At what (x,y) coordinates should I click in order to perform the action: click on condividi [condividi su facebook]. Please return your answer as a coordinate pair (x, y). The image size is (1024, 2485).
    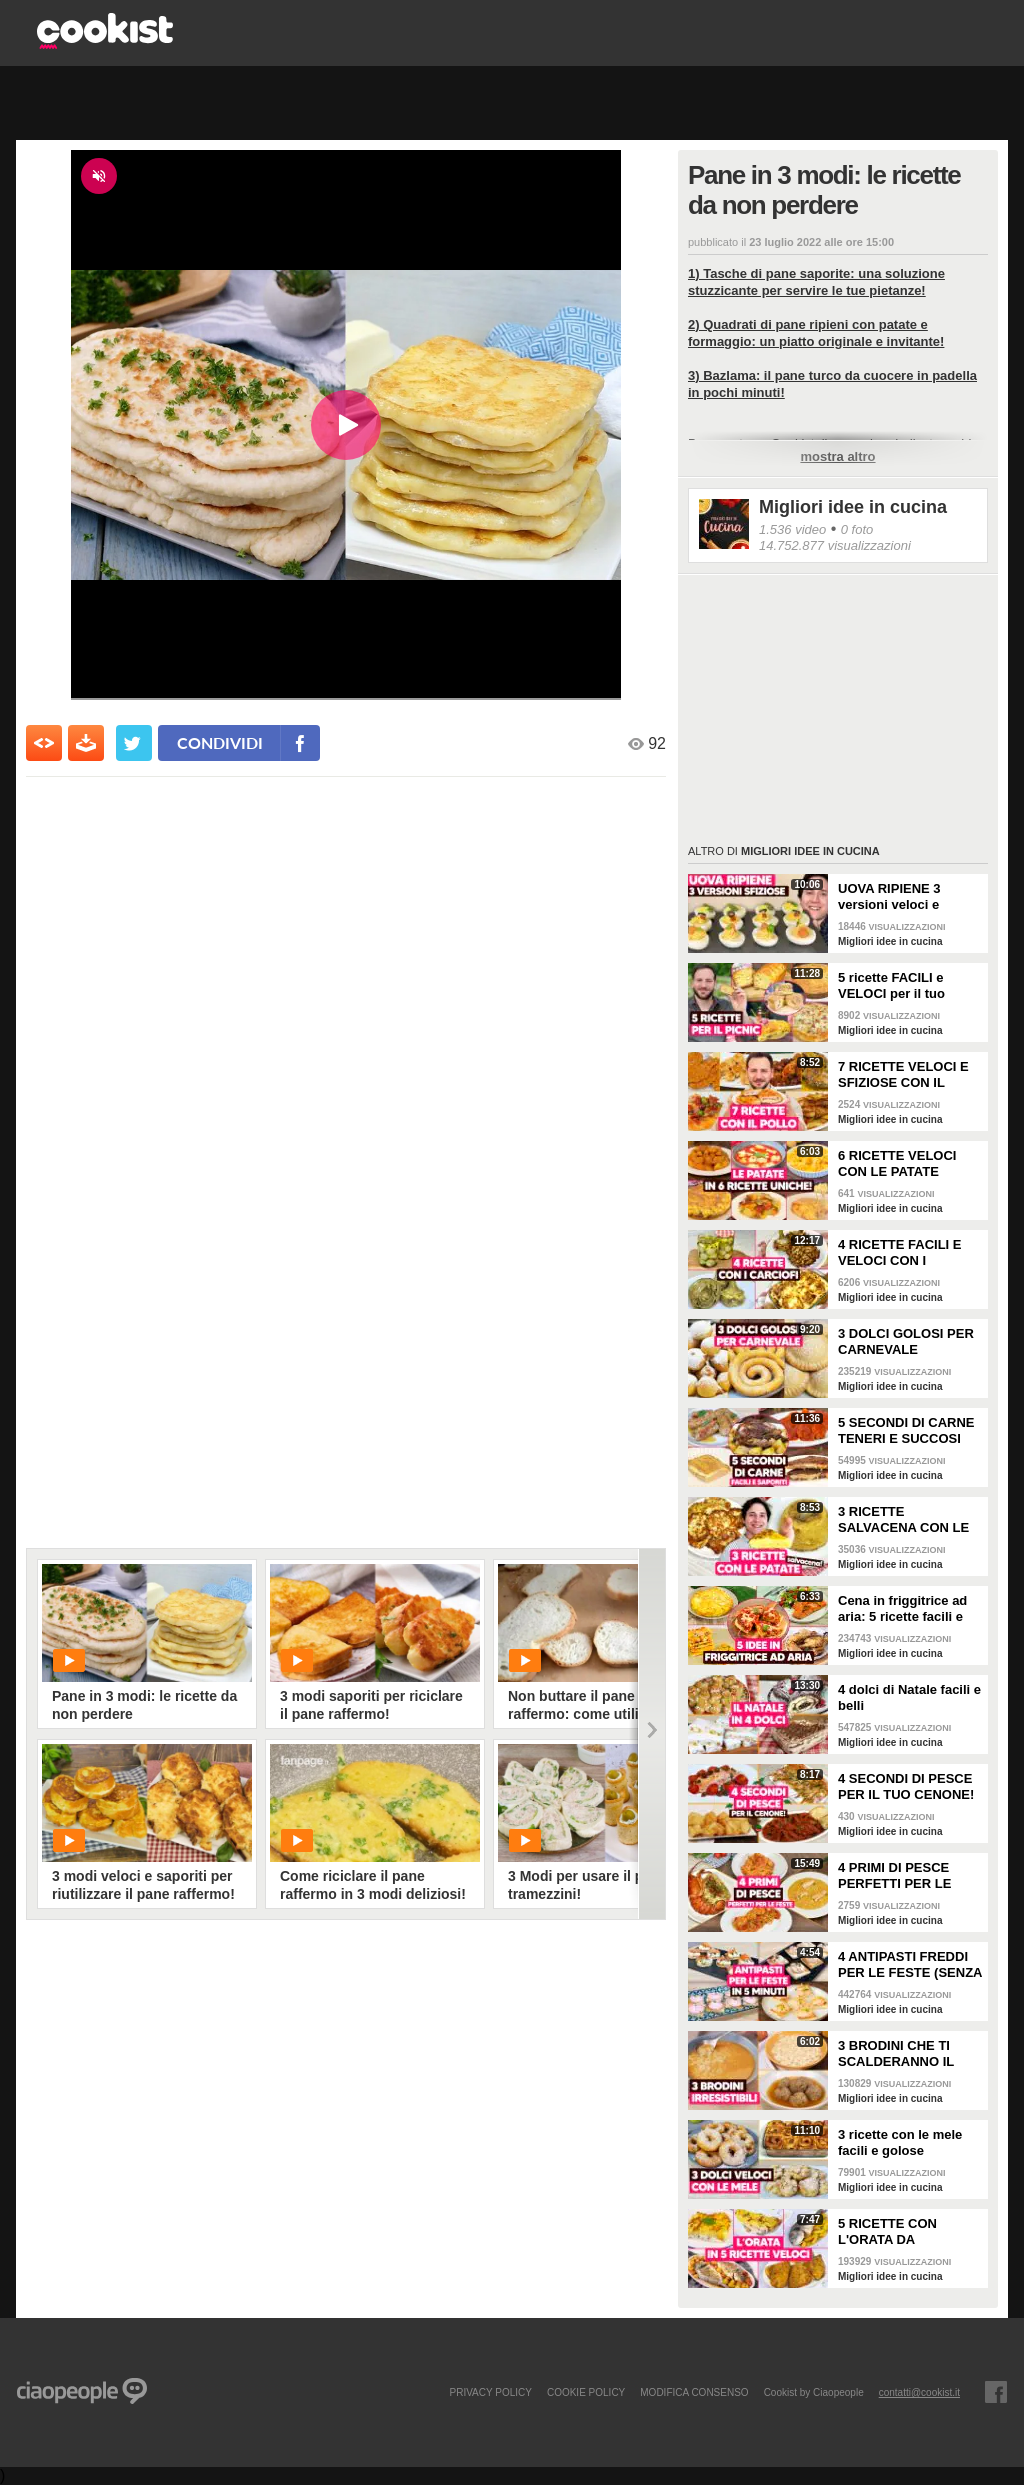
    Looking at the image, I should click on (220, 742).